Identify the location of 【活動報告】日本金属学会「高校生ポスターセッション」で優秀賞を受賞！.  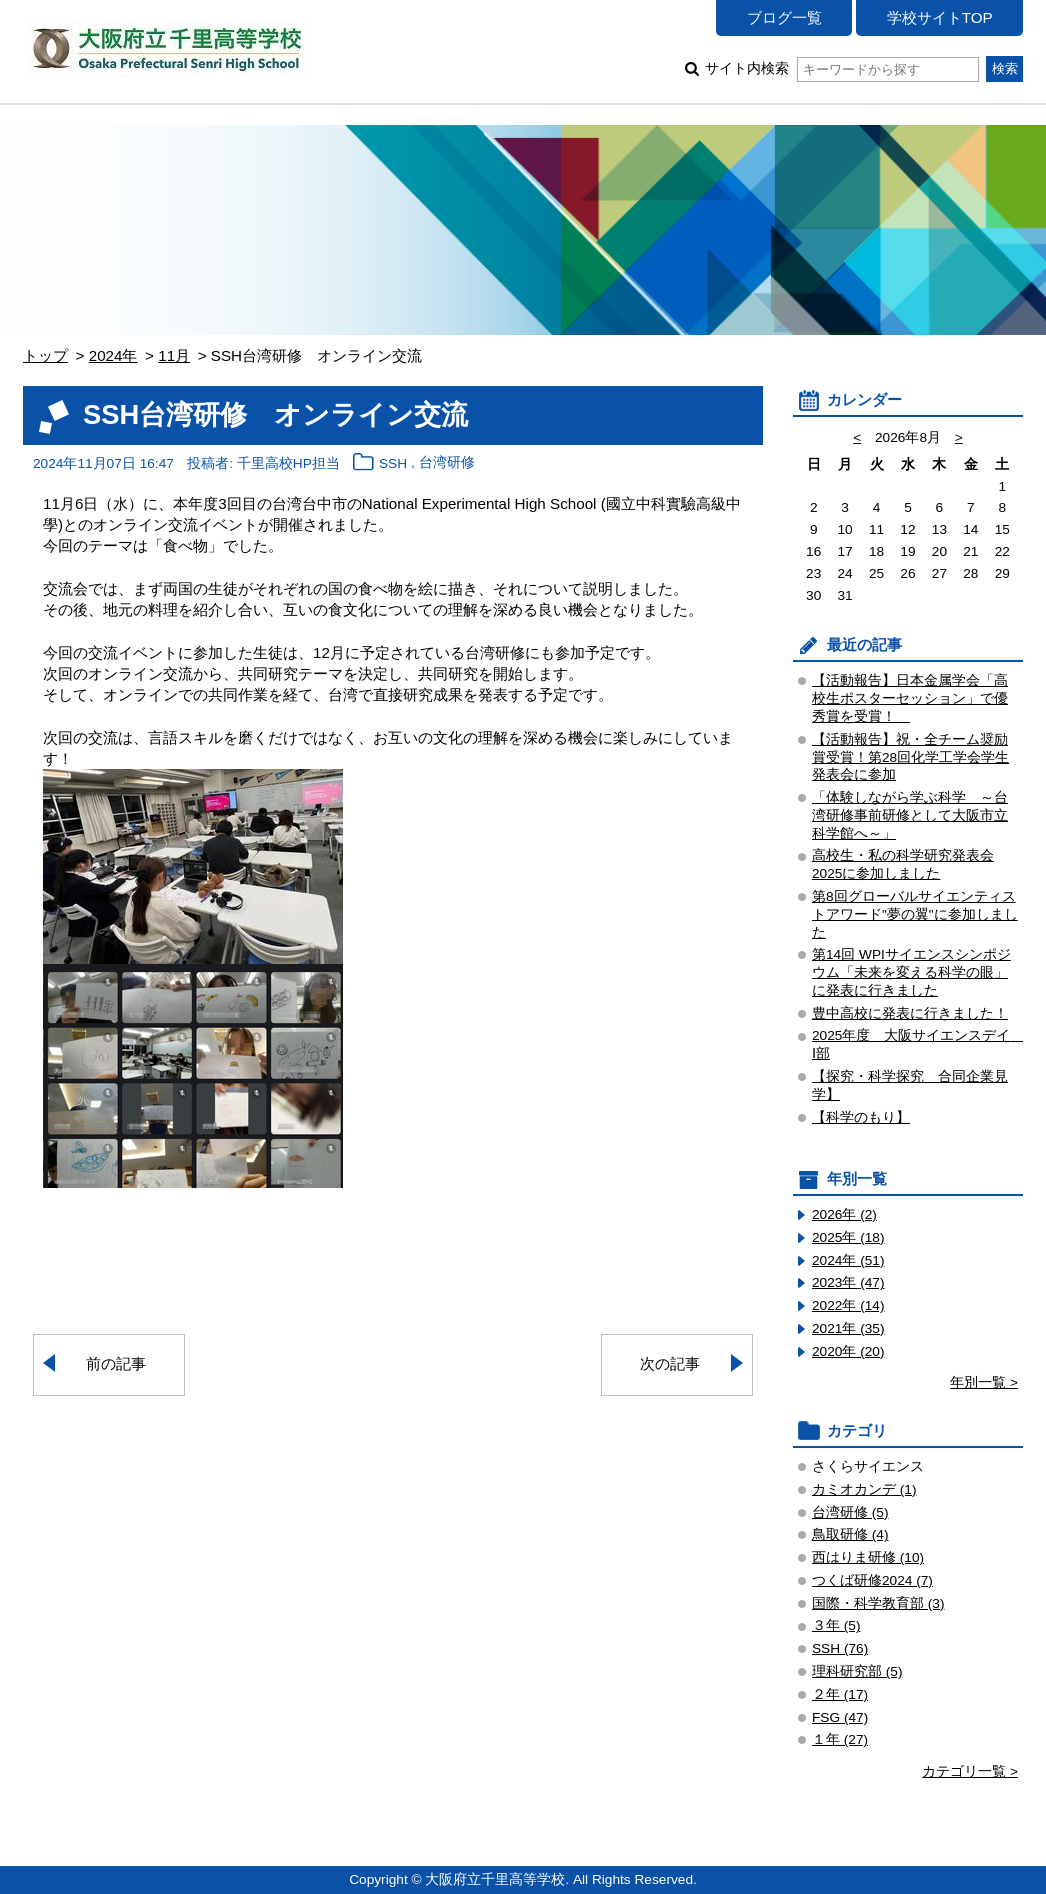
(910, 698).